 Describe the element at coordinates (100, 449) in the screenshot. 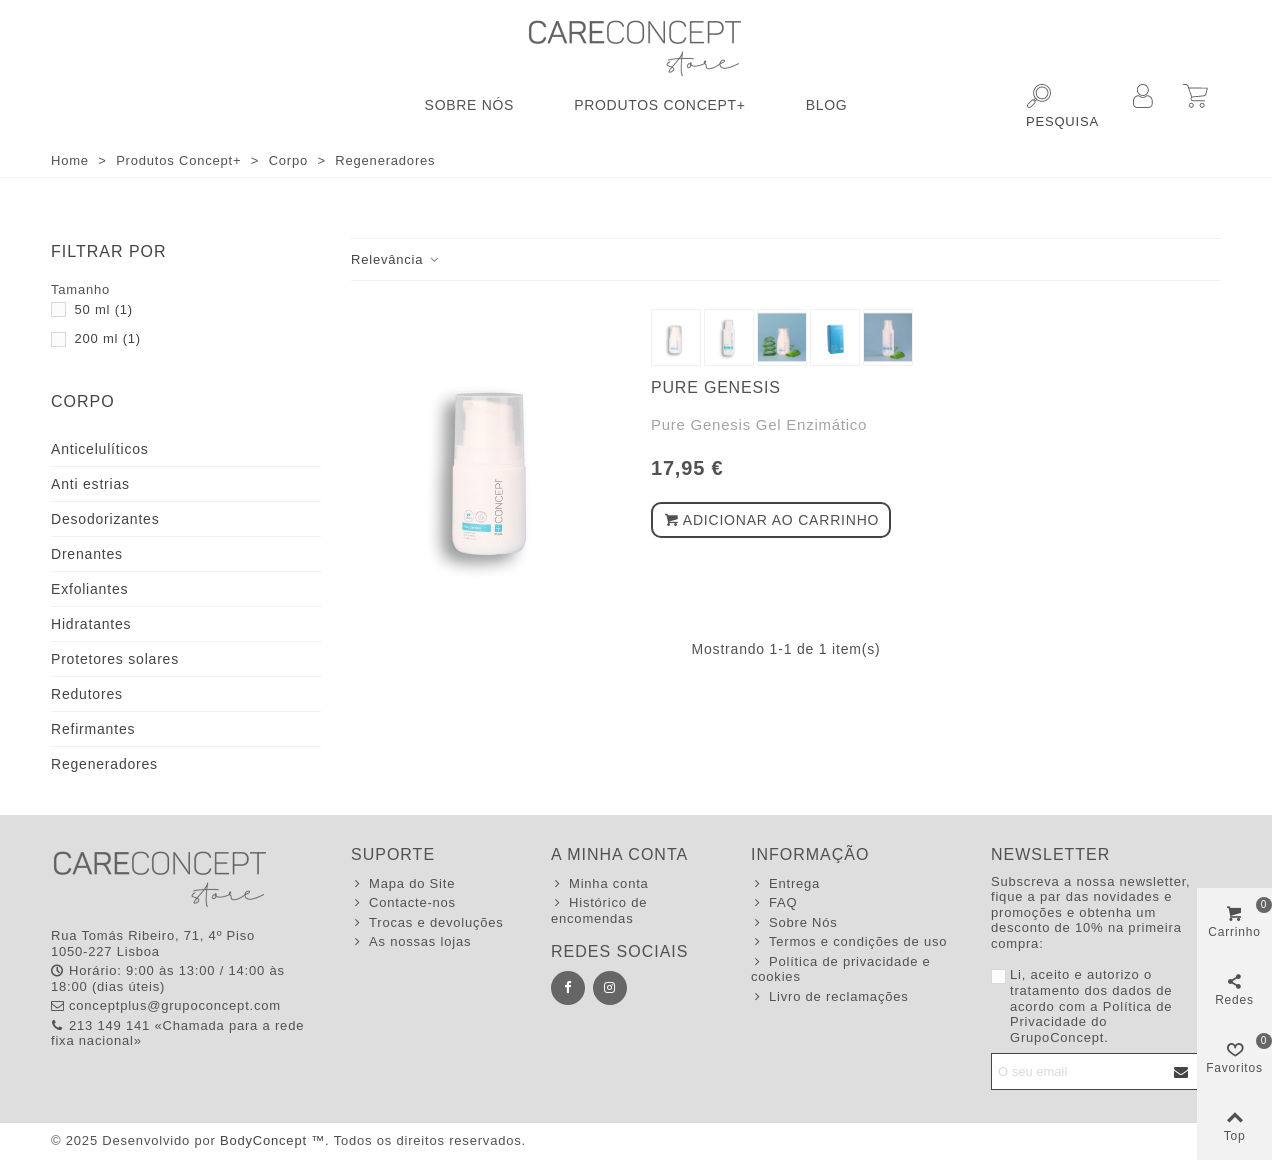

I see `Anticelulíticos` at that location.